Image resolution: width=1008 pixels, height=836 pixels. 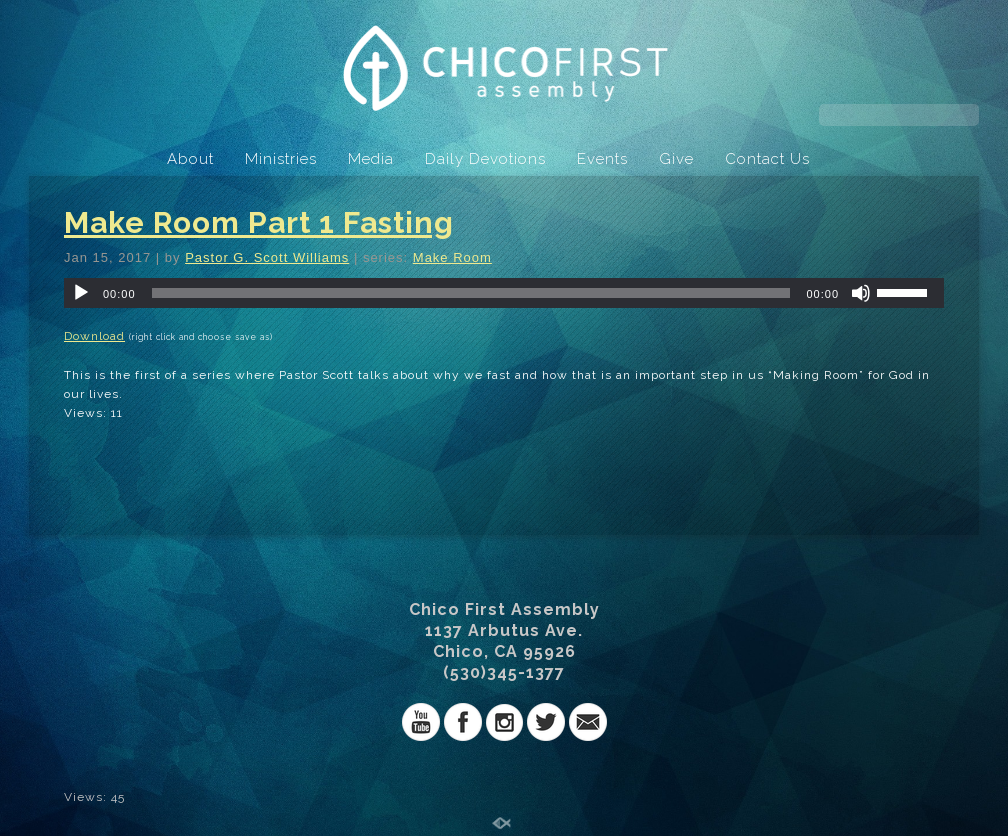 What do you see at coordinates (94, 336) in the screenshot?
I see `Download` at bounding box center [94, 336].